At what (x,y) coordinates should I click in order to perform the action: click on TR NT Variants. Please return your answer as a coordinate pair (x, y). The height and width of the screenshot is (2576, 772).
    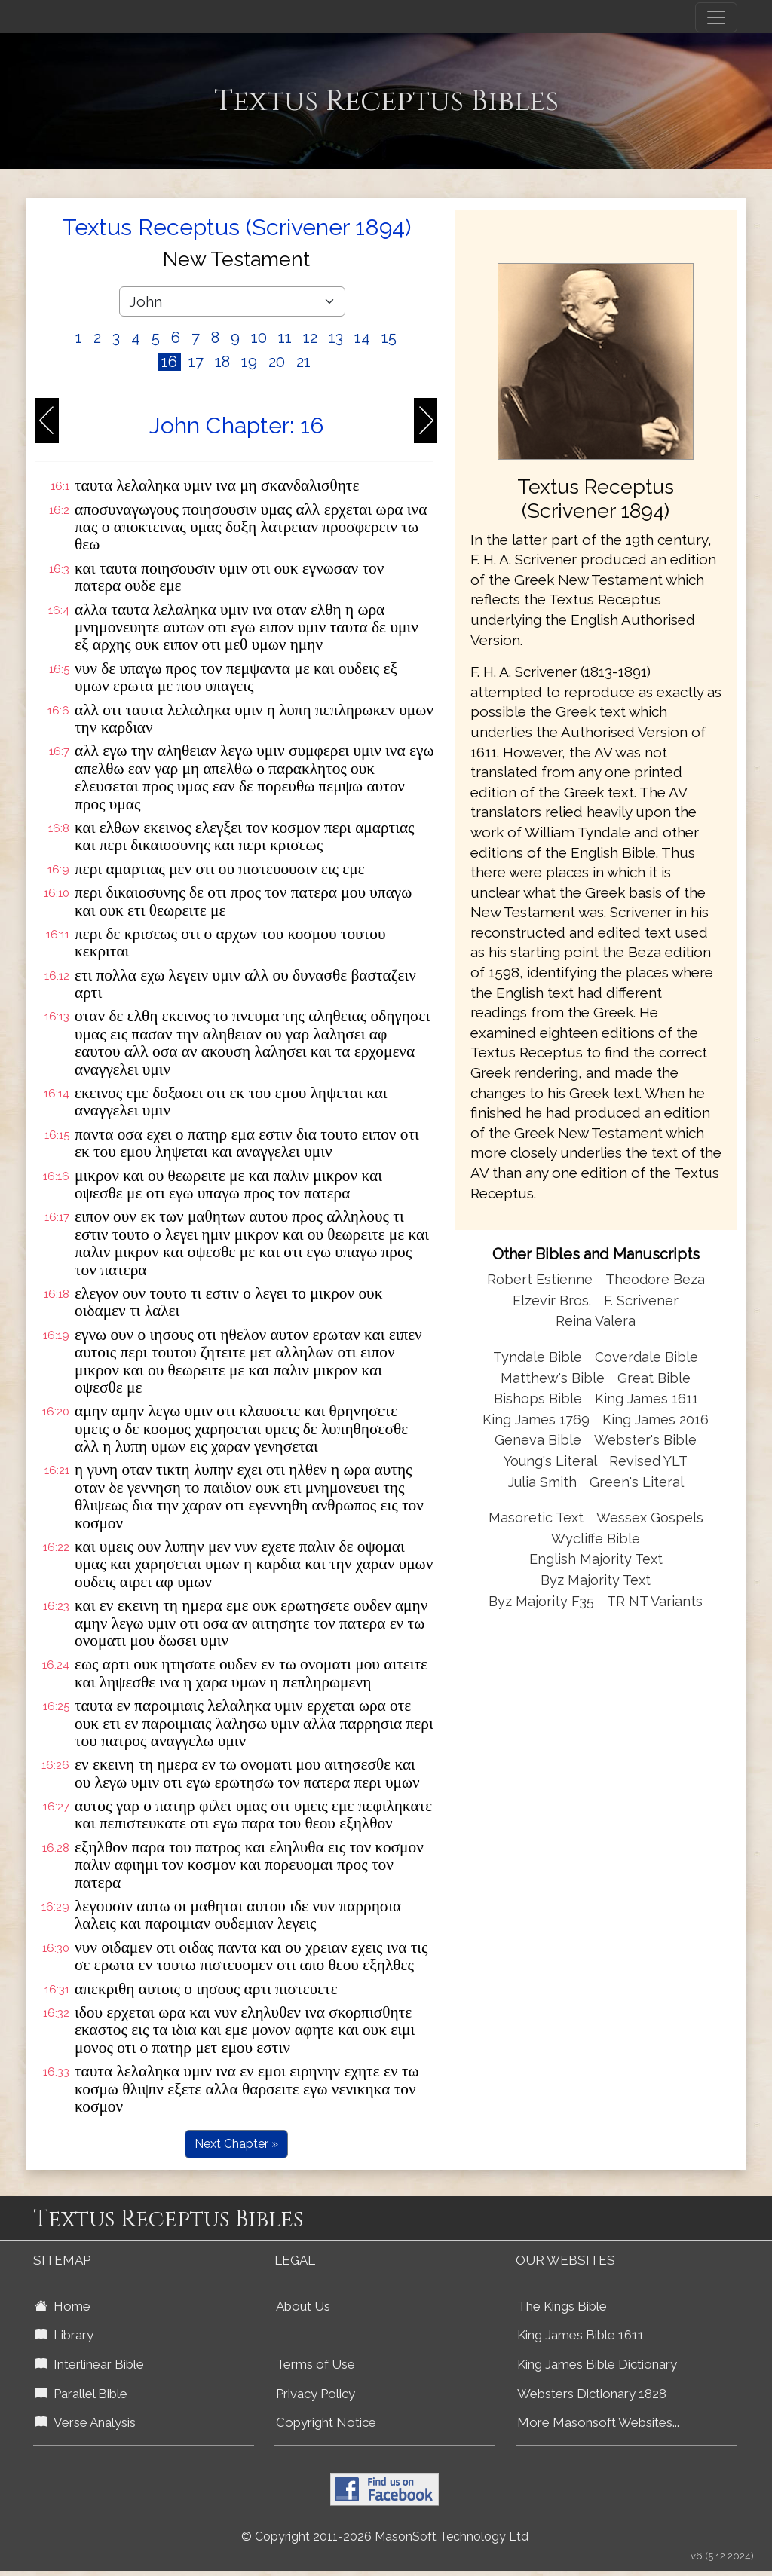
    Looking at the image, I should click on (655, 1601).